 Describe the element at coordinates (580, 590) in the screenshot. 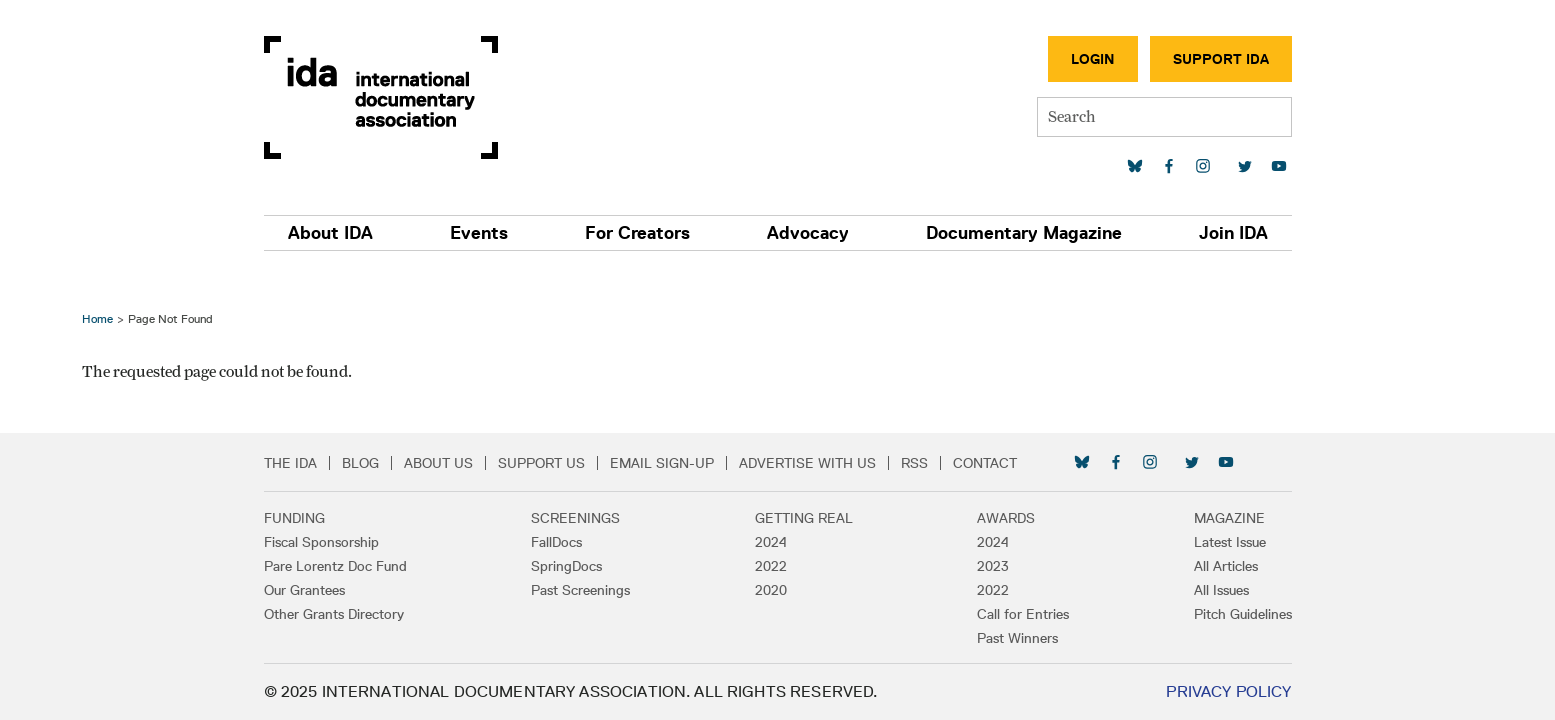

I see `Past Screenings` at that location.